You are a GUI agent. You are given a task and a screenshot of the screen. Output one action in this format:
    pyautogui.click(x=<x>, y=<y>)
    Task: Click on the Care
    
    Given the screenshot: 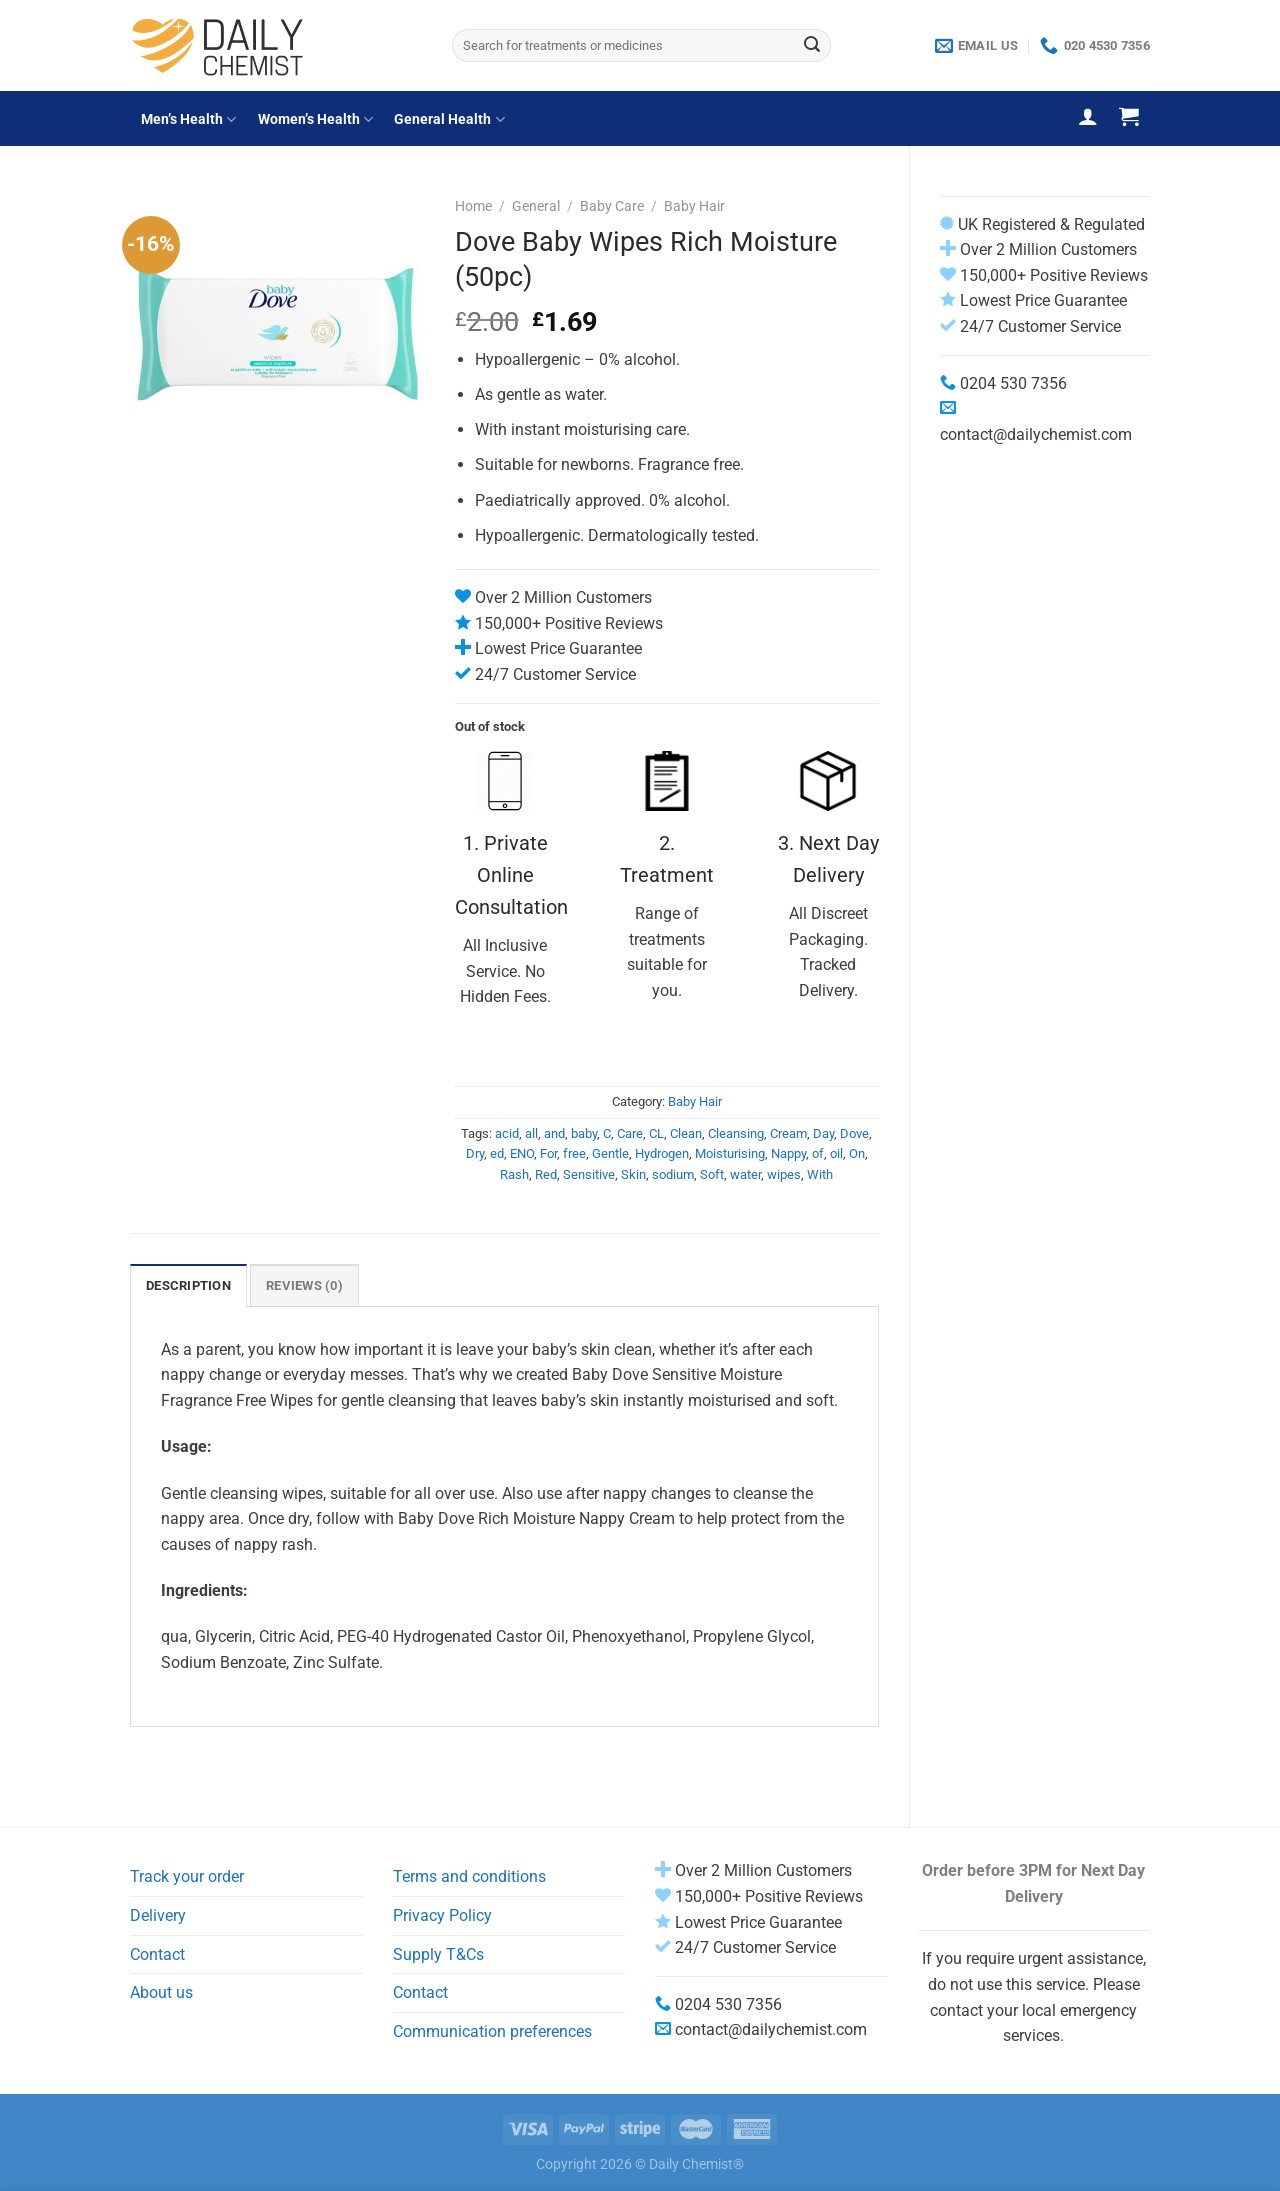 What is the action you would take?
    pyautogui.click(x=630, y=1133)
    